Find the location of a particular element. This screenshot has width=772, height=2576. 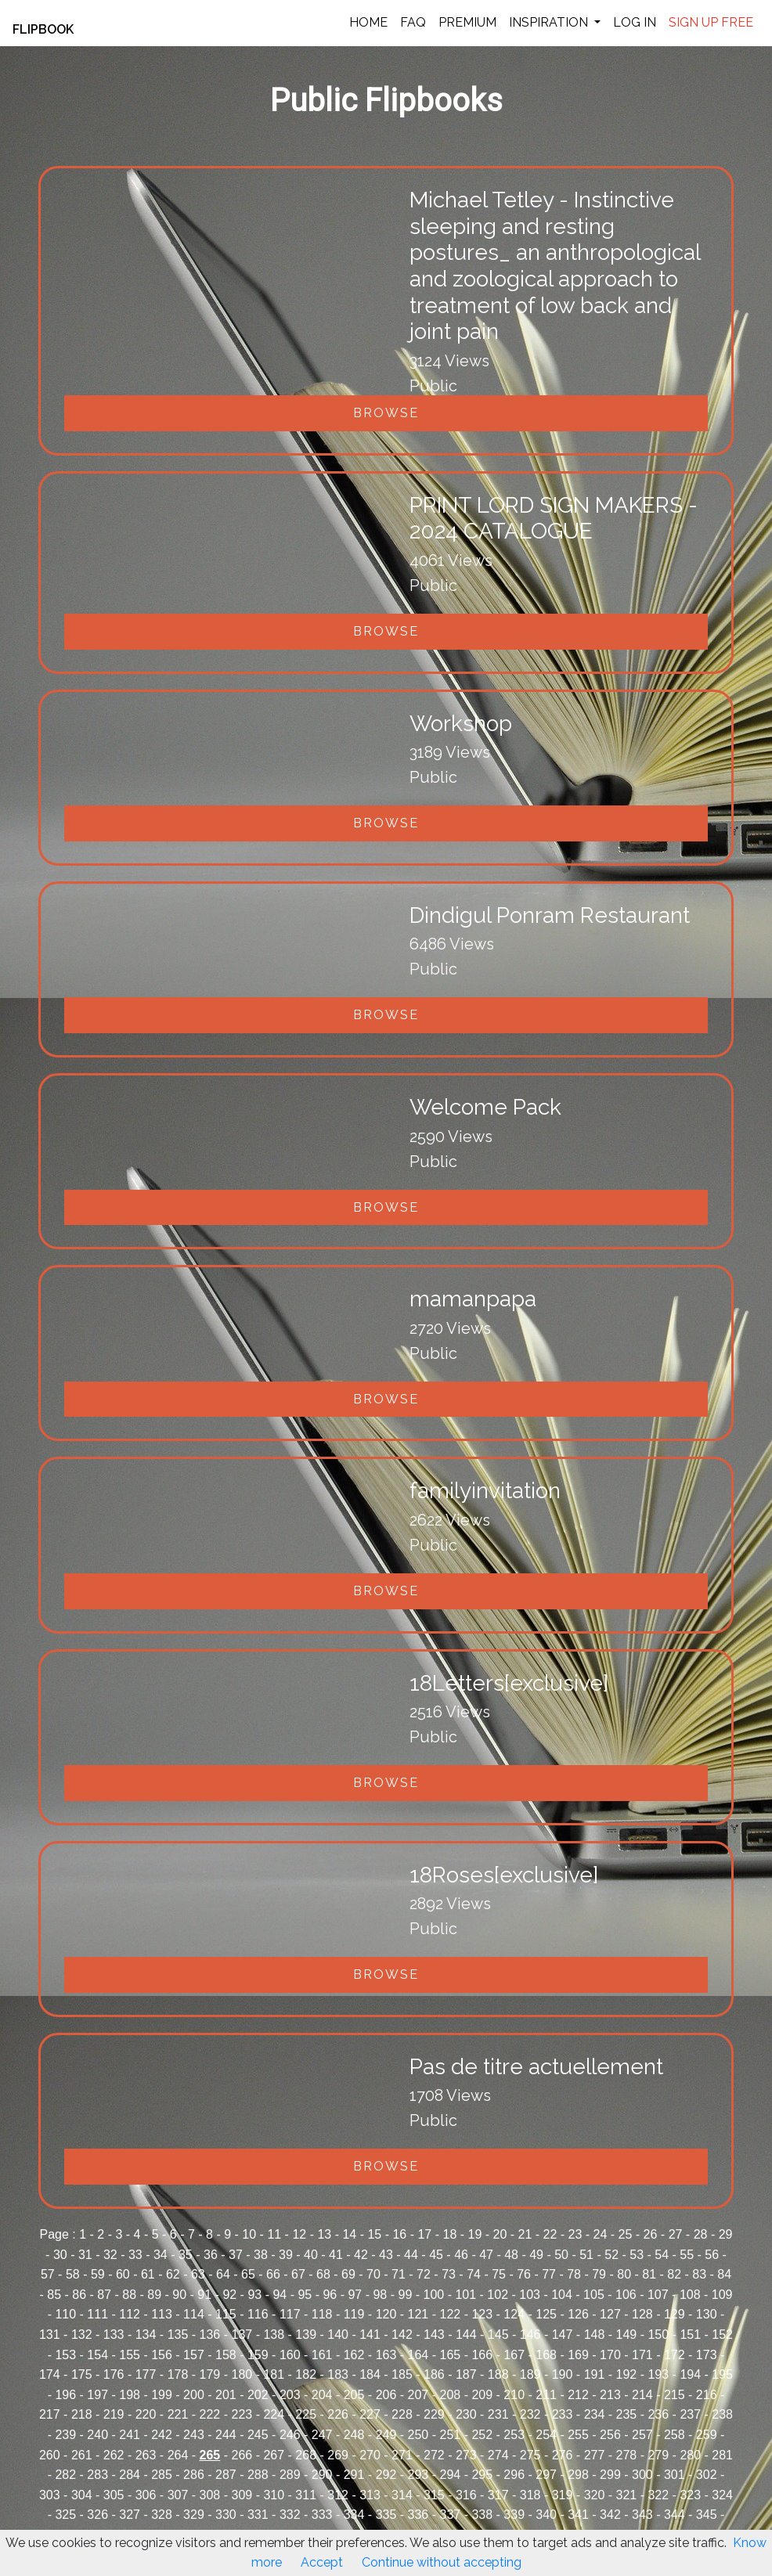

159 is located at coordinates (258, 2355).